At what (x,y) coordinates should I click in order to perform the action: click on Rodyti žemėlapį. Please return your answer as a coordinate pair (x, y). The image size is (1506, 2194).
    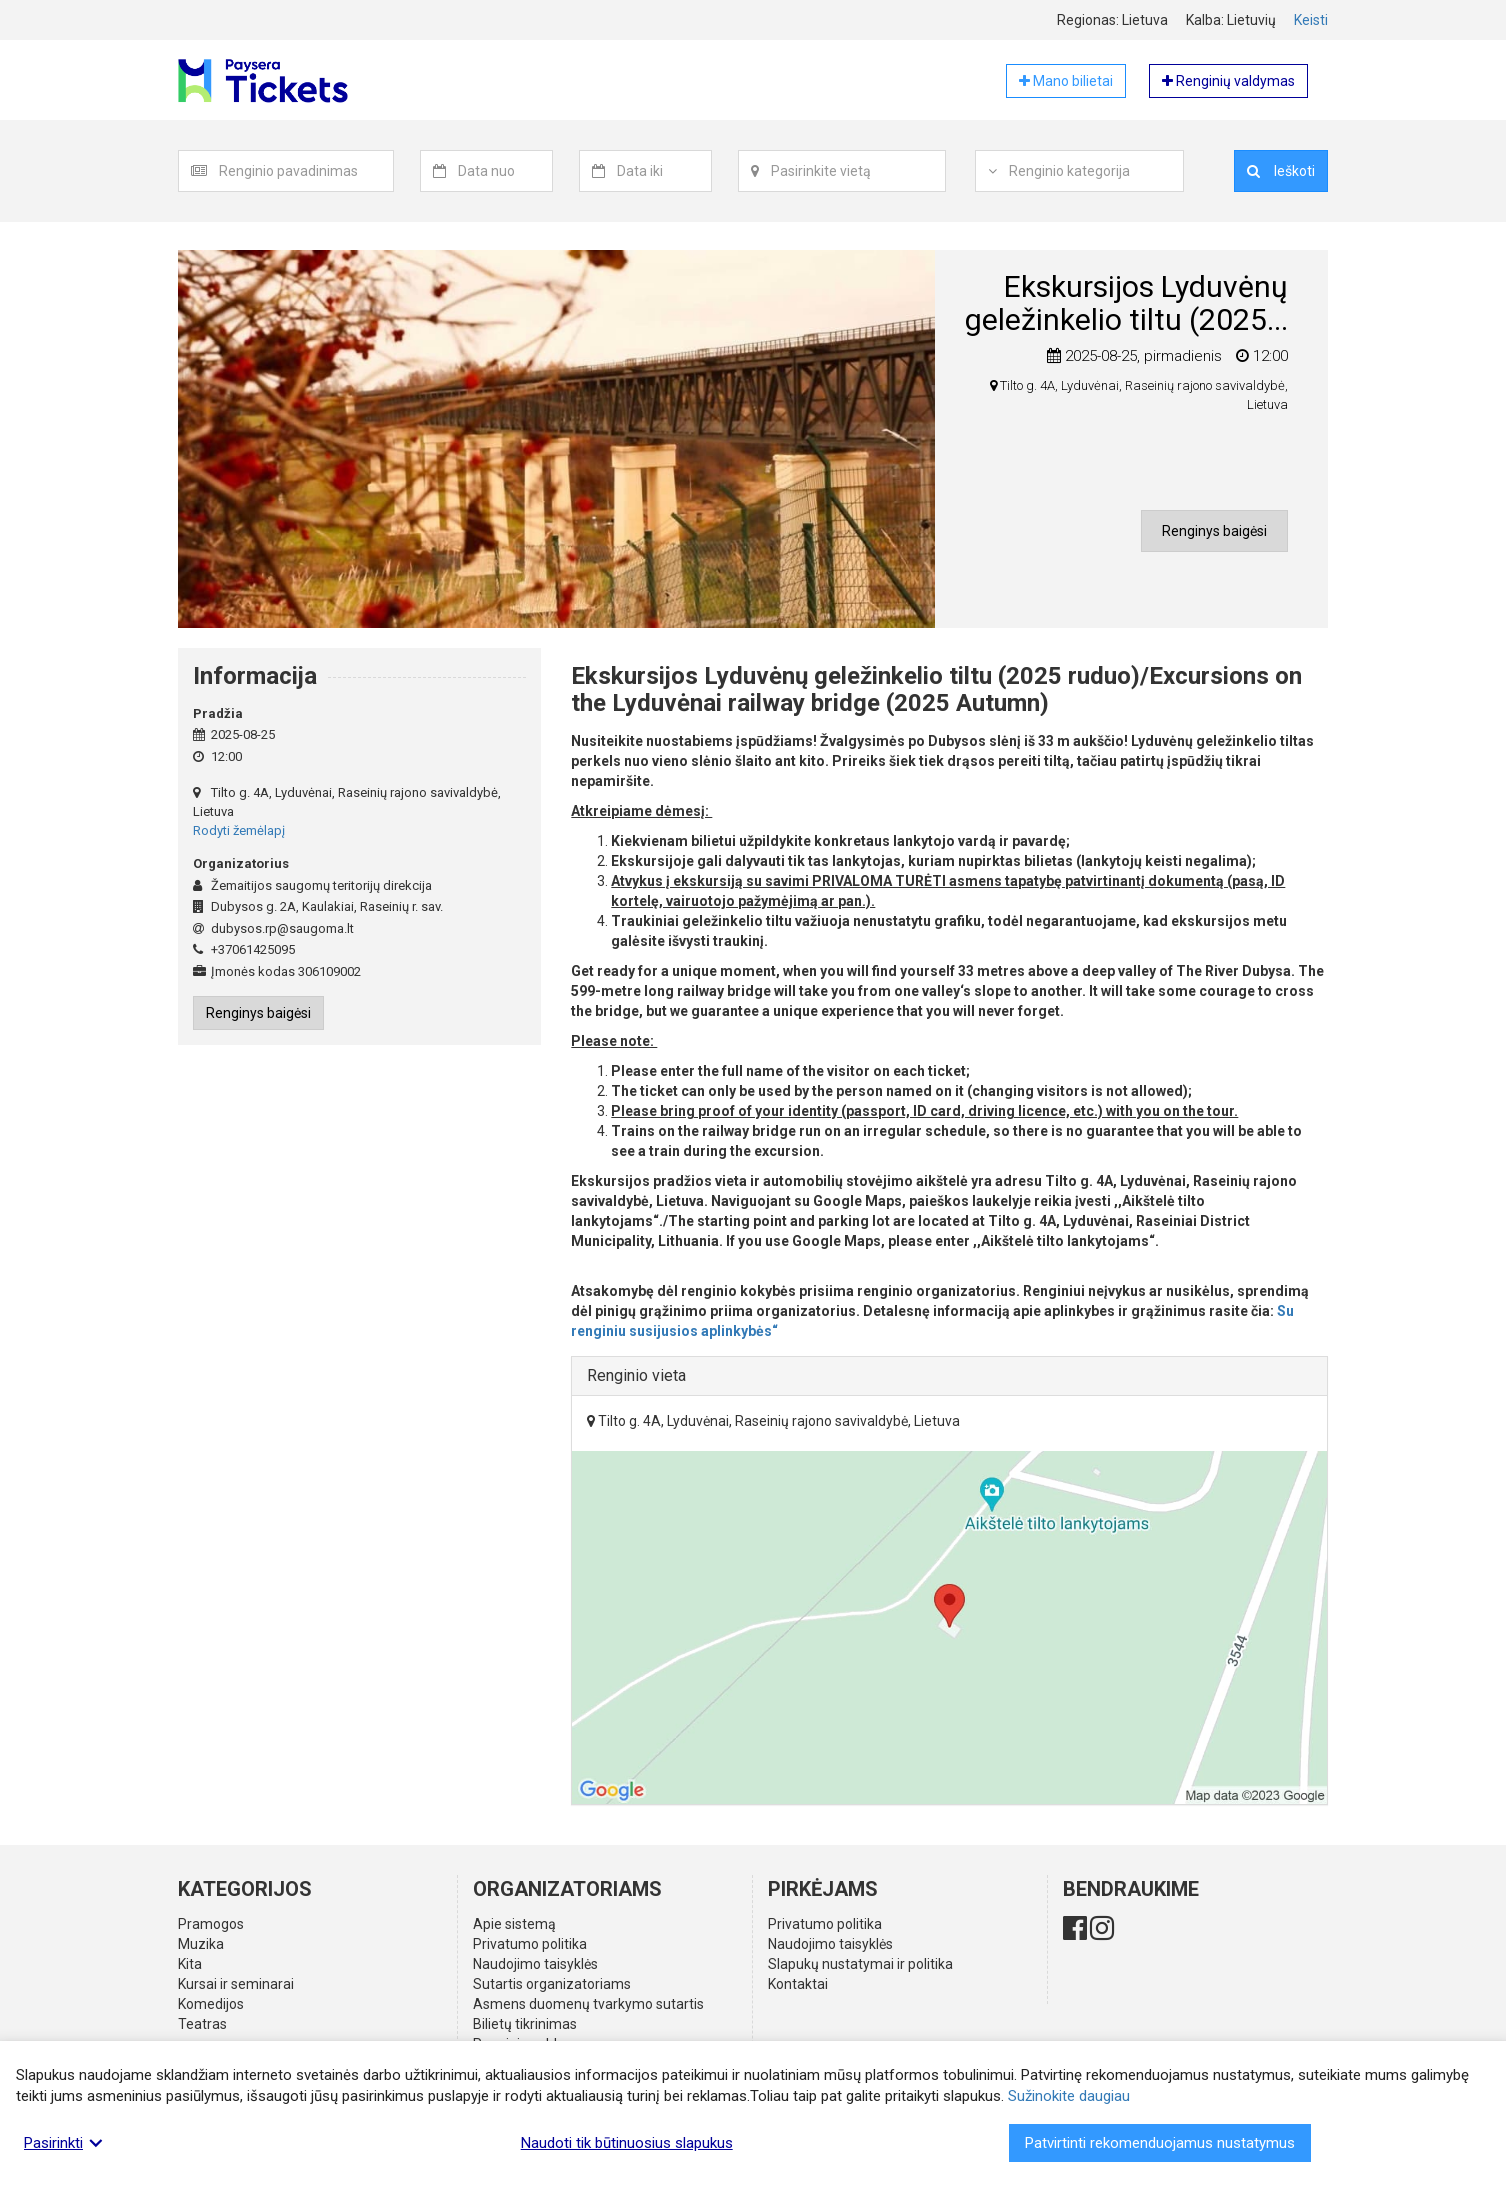
    Looking at the image, I should click on (239, 830).